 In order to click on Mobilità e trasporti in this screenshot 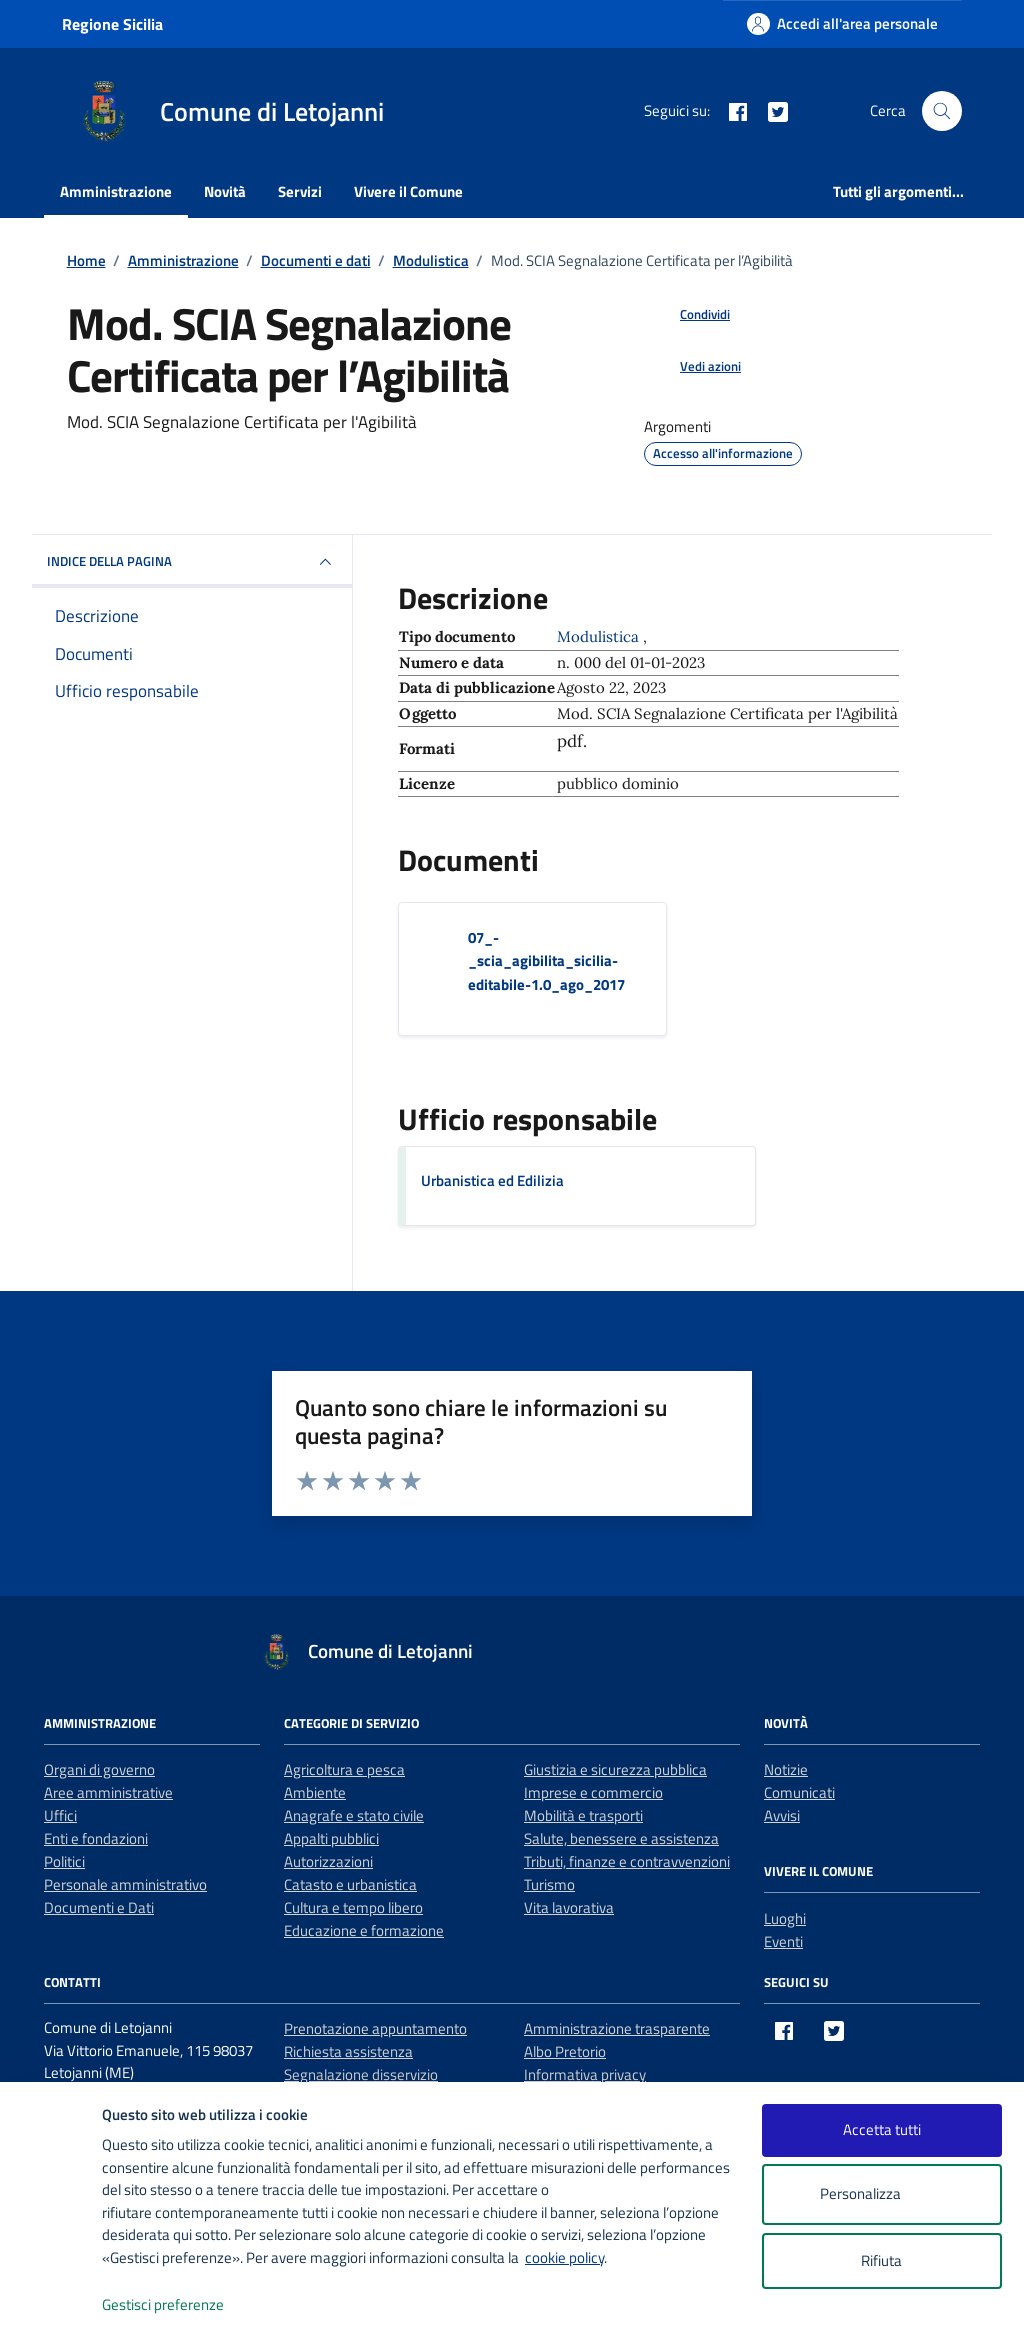, I will do `click(583, 1815)`.